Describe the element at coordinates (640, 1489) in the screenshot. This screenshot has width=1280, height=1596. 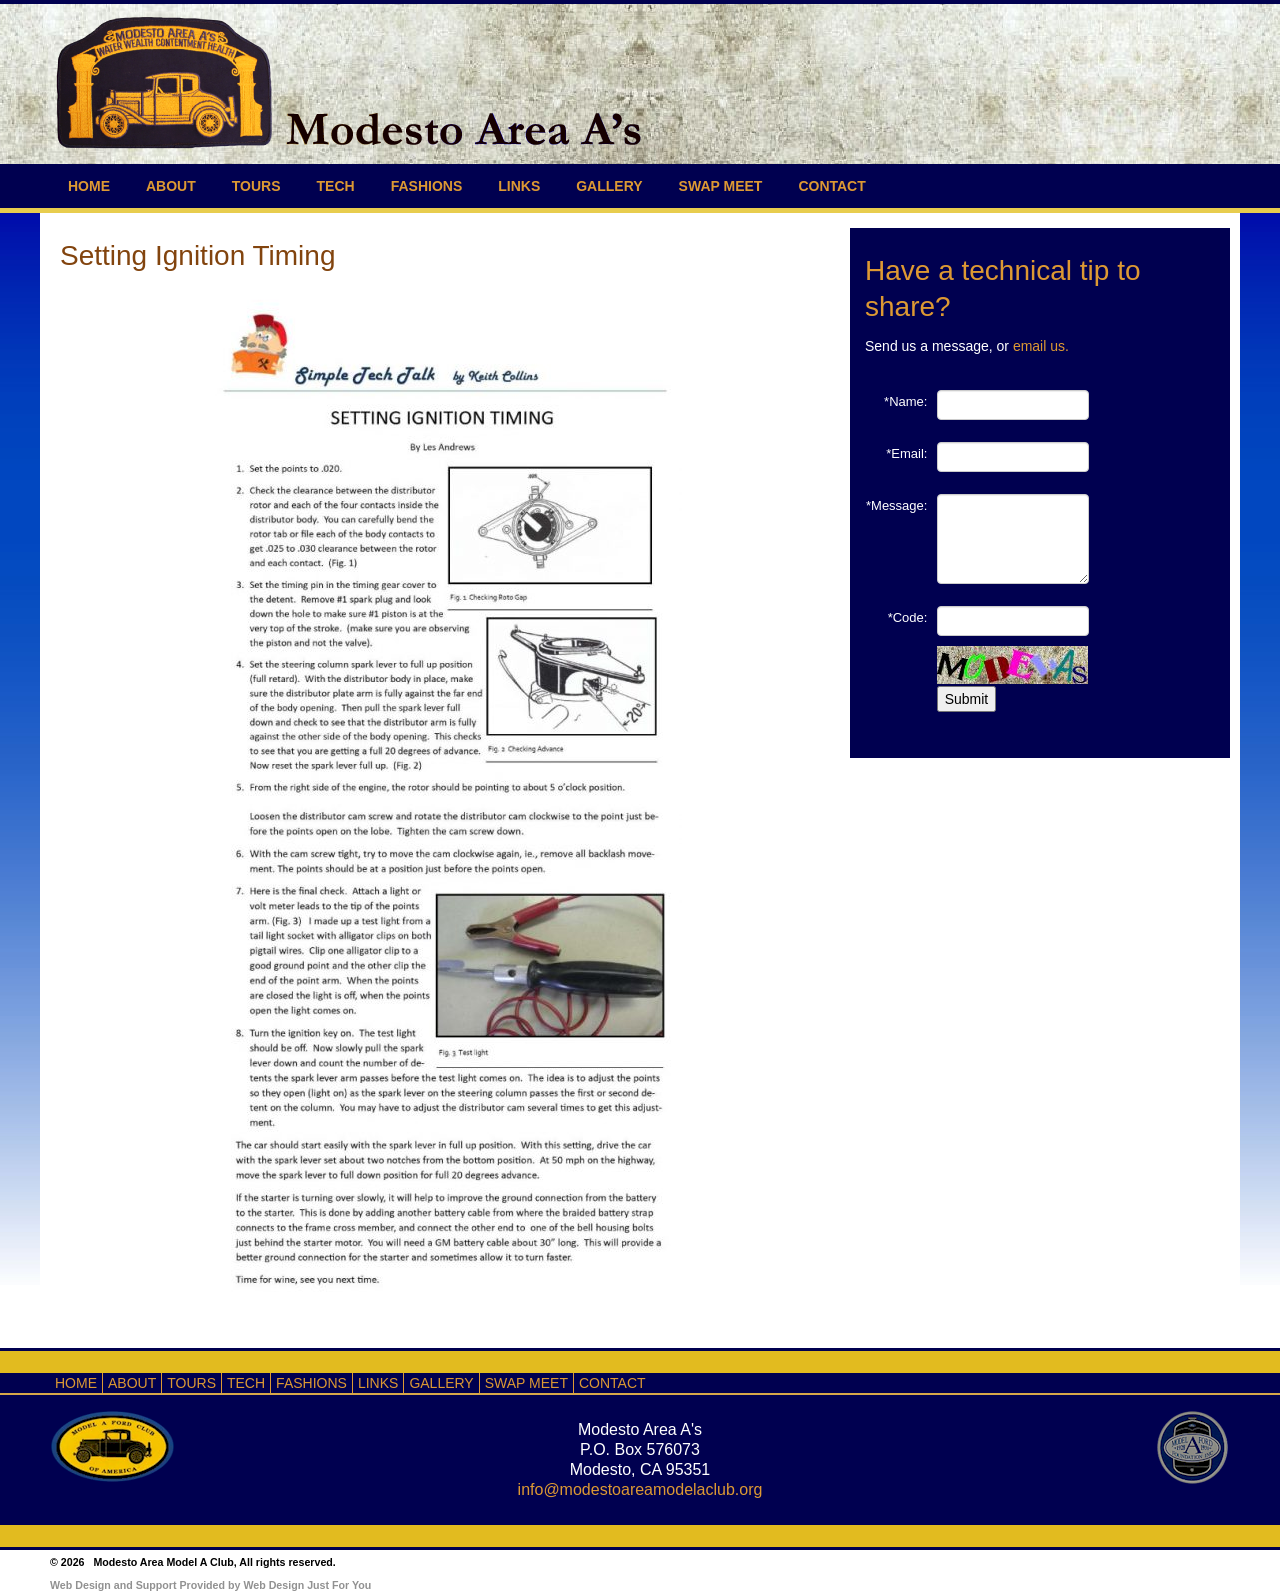
I see `info@modestoareamodelaclub.org` at that location.